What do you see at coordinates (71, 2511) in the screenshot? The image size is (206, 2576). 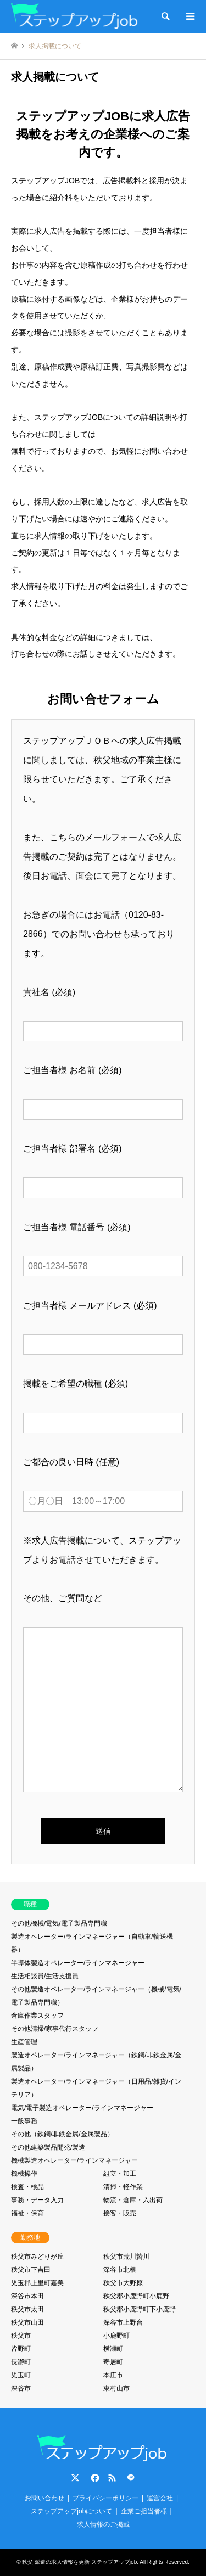 I see `ステップアップjobについて` at bounding box center [71, 2511].